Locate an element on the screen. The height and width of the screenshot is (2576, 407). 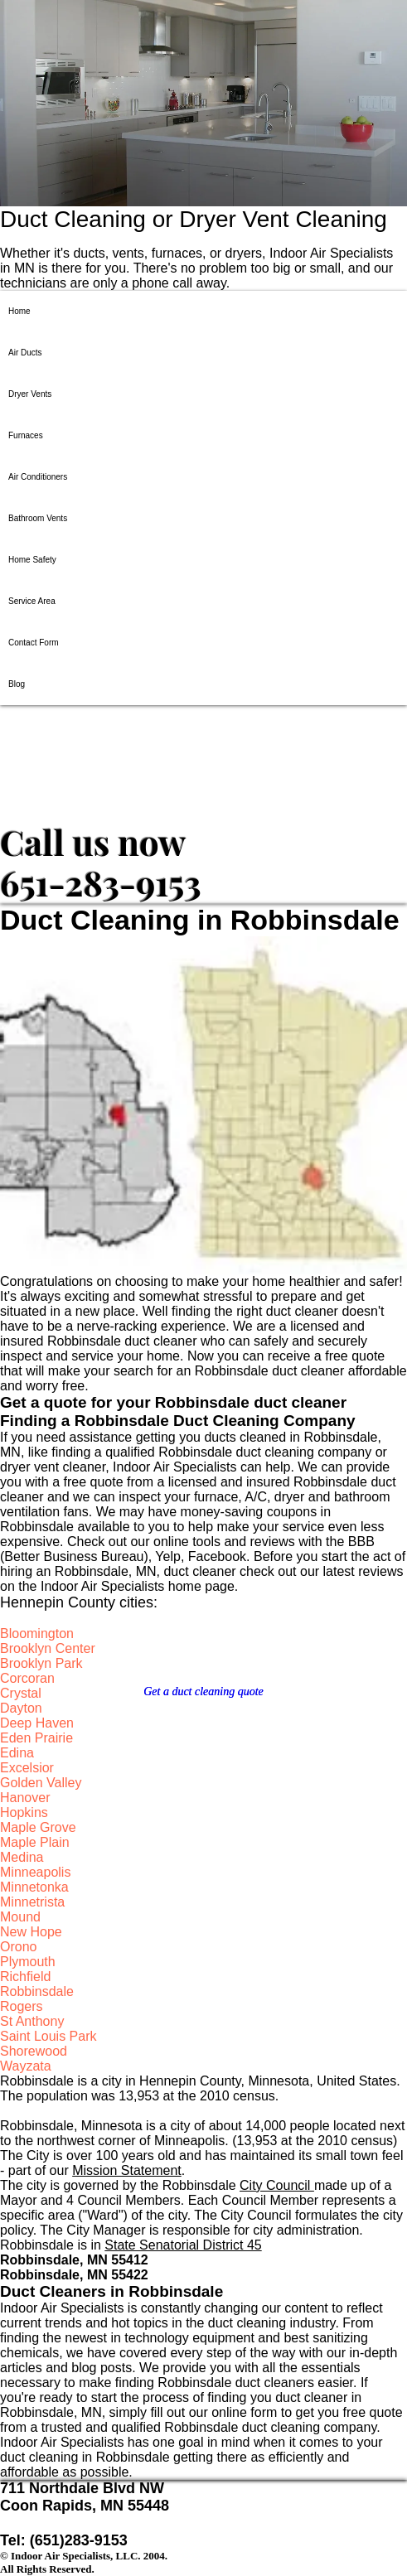
Bathroom Vents is located at coordinates (37, 518).